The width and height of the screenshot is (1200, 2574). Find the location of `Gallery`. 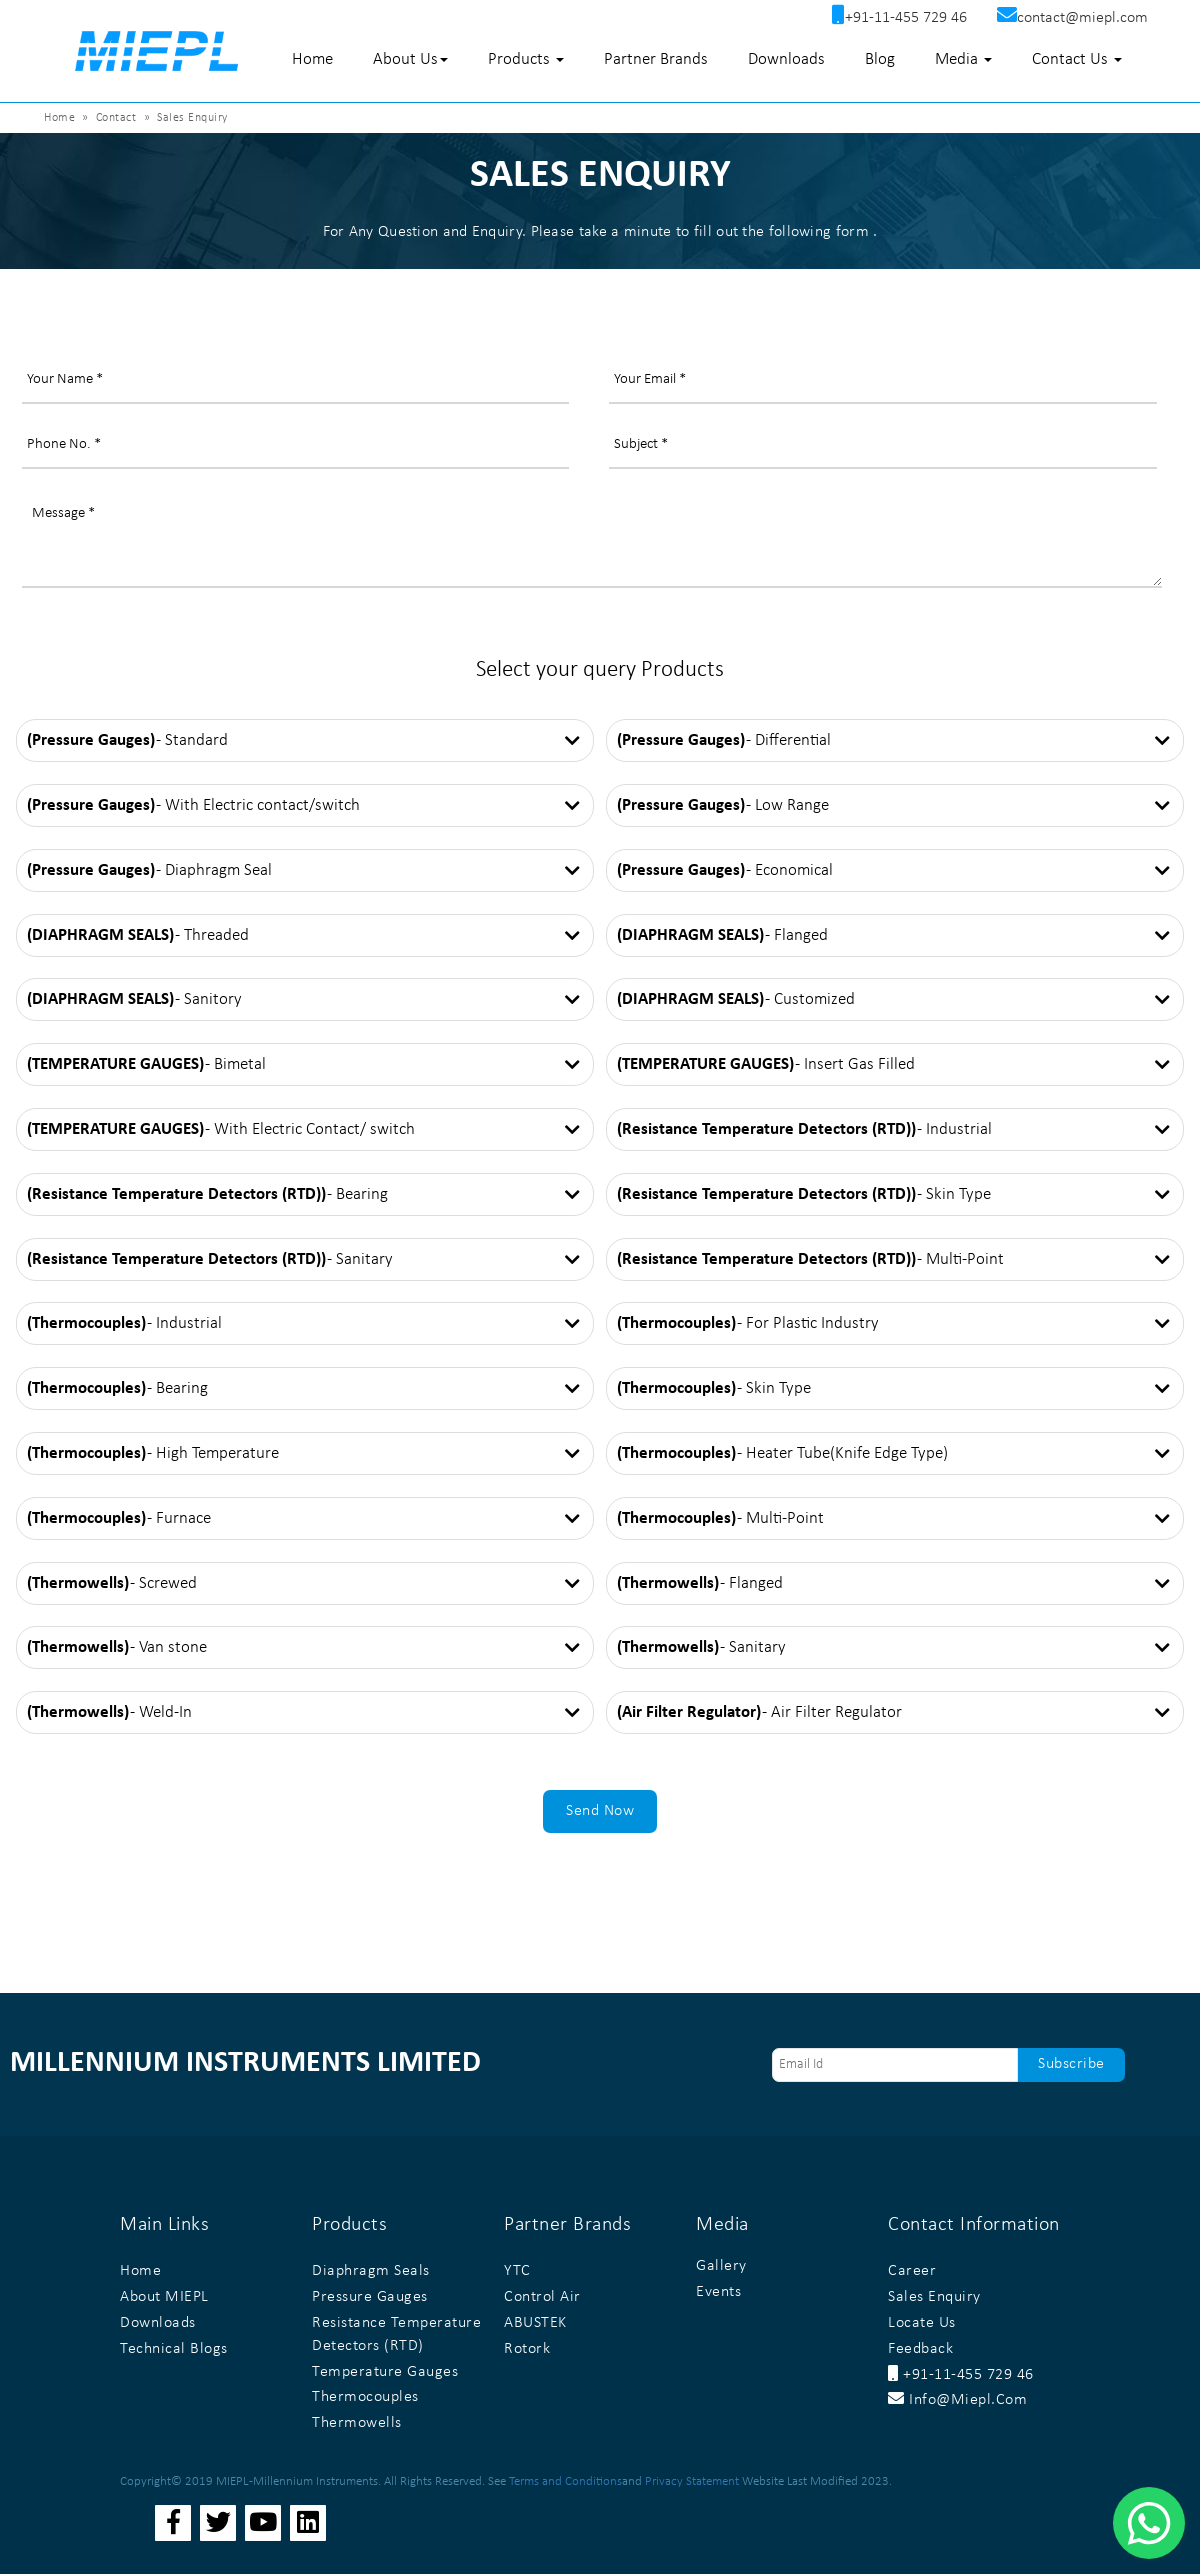

Gallery is located at coordinates (721, 2266).